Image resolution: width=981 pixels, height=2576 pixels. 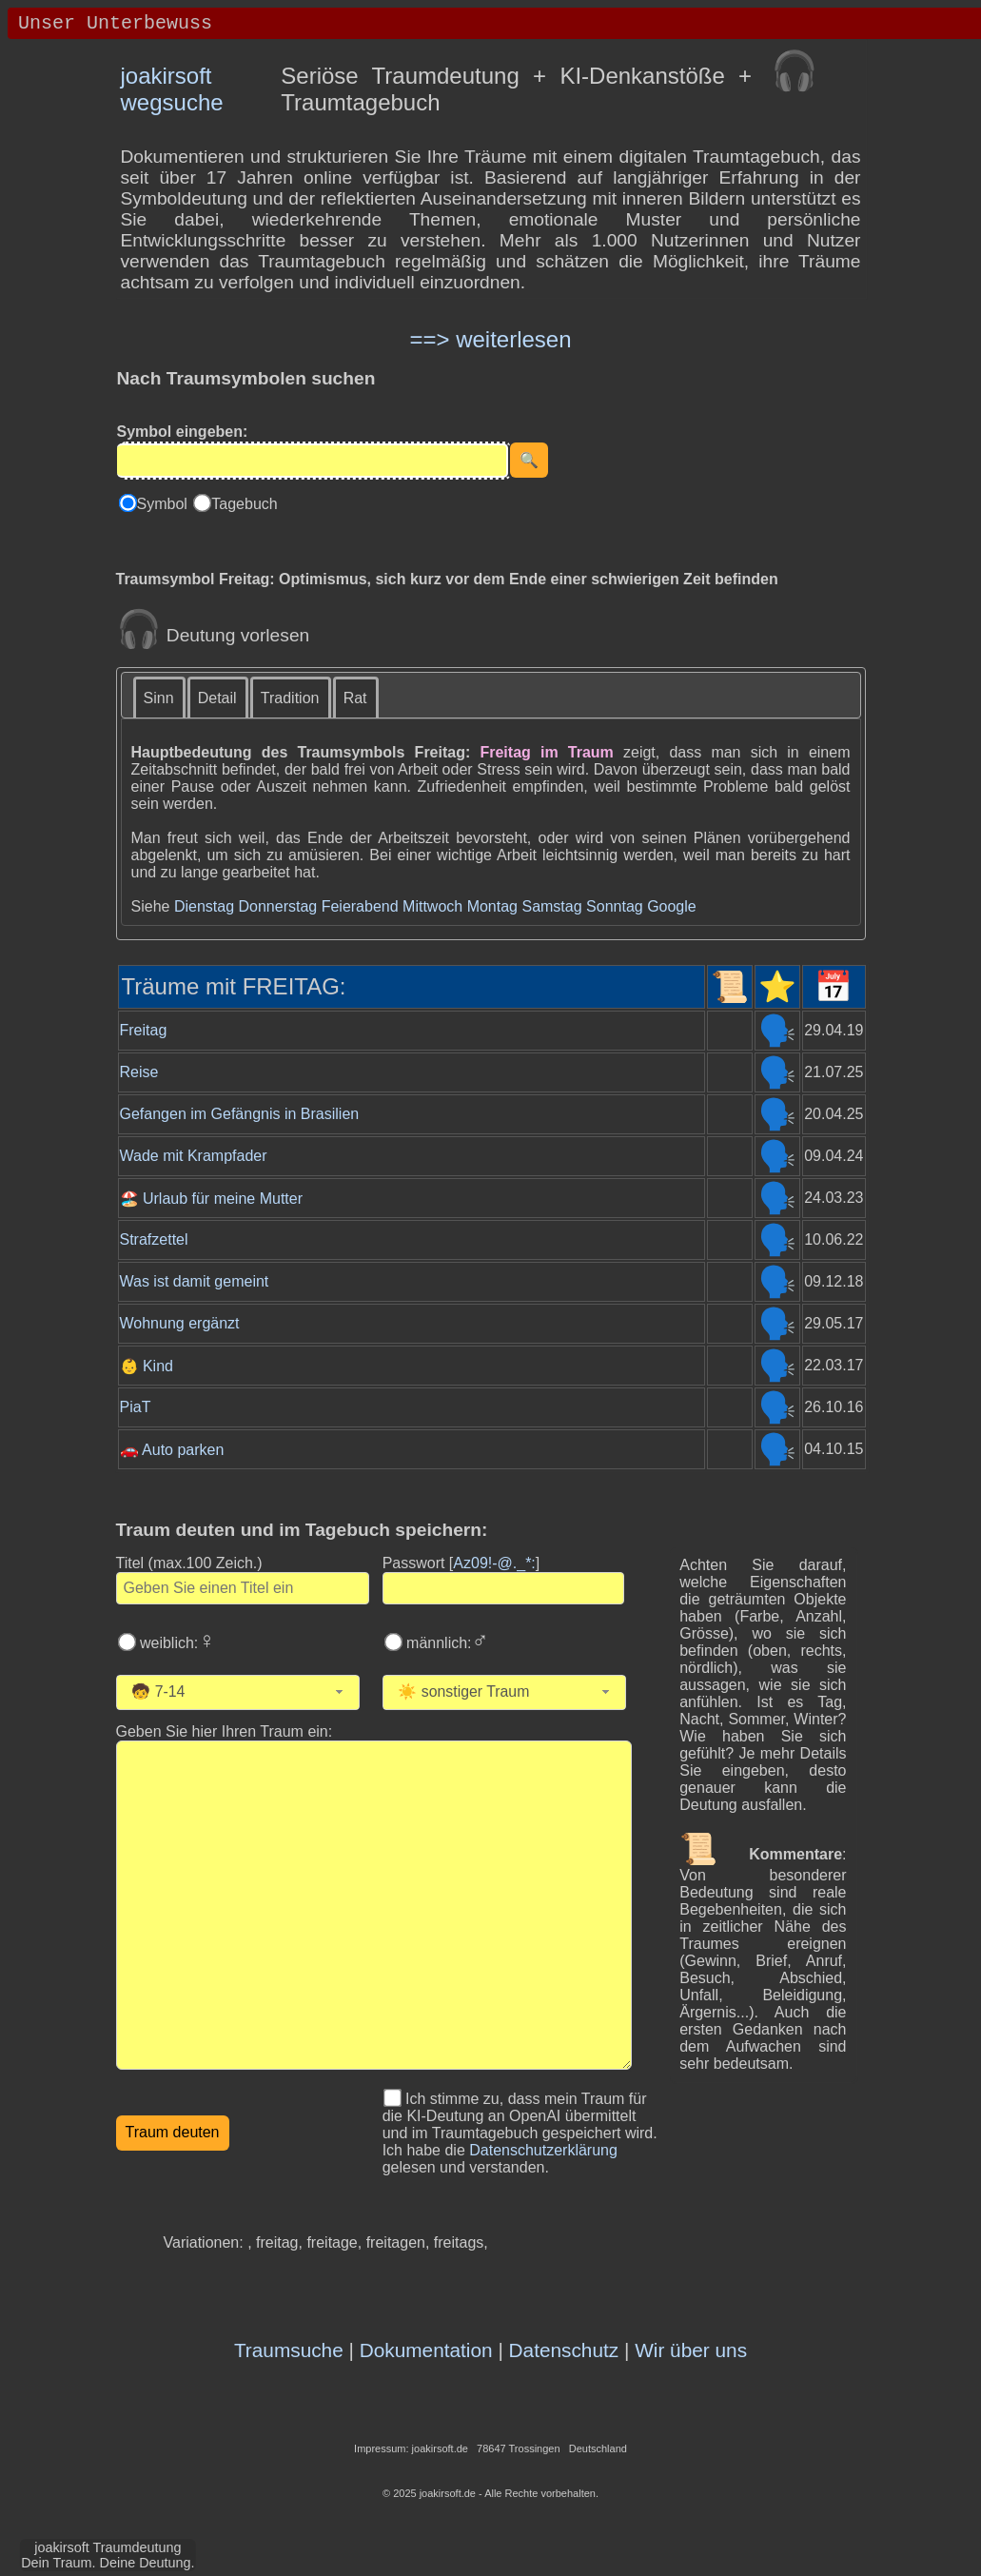 What do you see at coordinates (288, 2350) in the screenshot?
I see `Traumsuche` at bounding box center [288, 2350].